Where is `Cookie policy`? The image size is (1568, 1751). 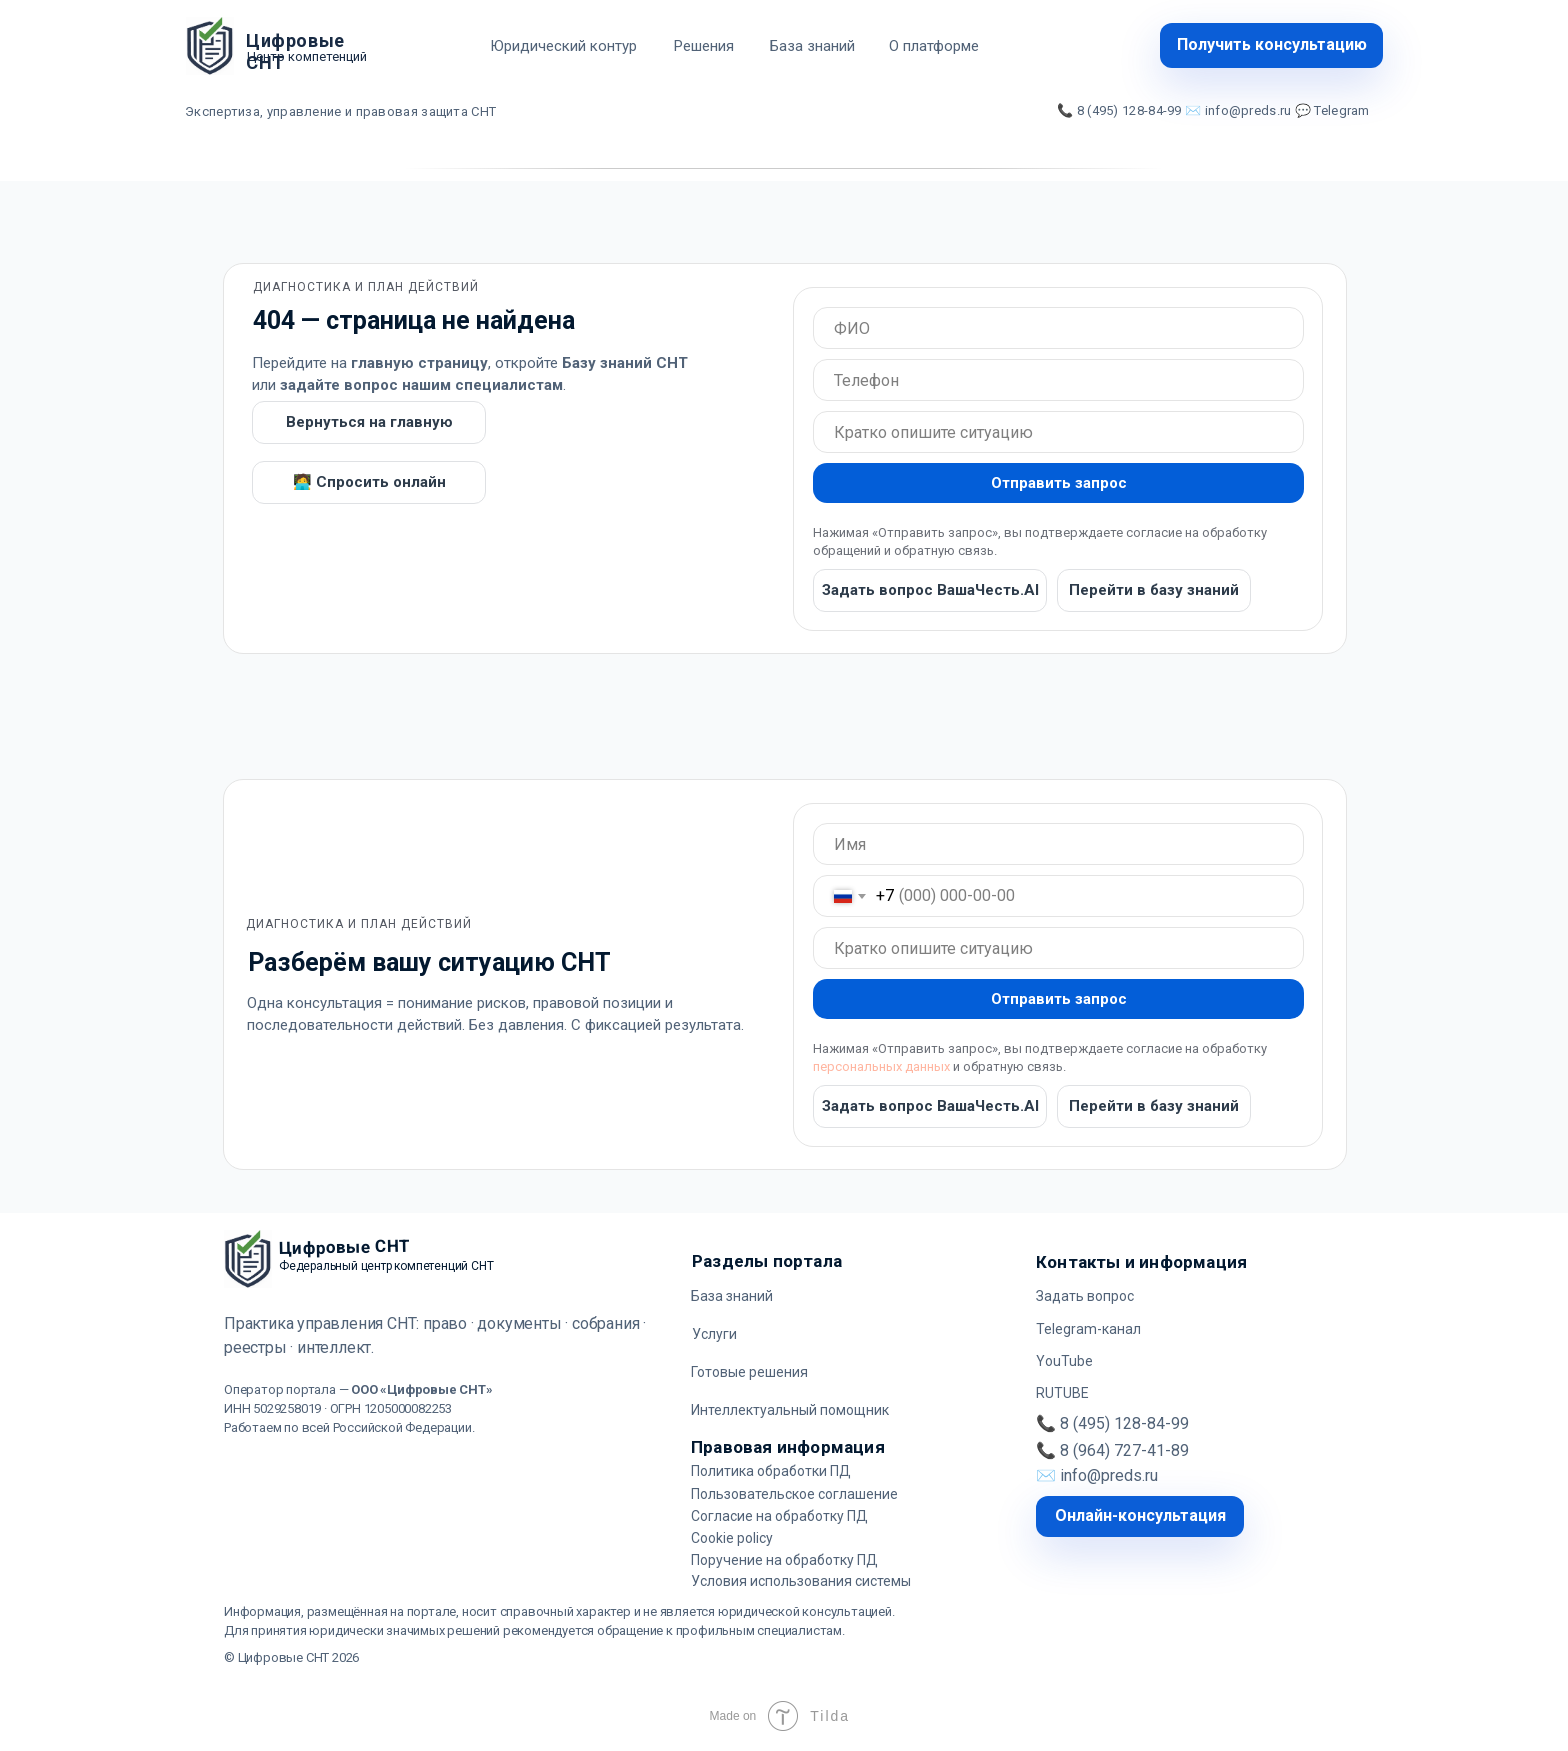
Cookie policy is located at coordinates (732, 1538).